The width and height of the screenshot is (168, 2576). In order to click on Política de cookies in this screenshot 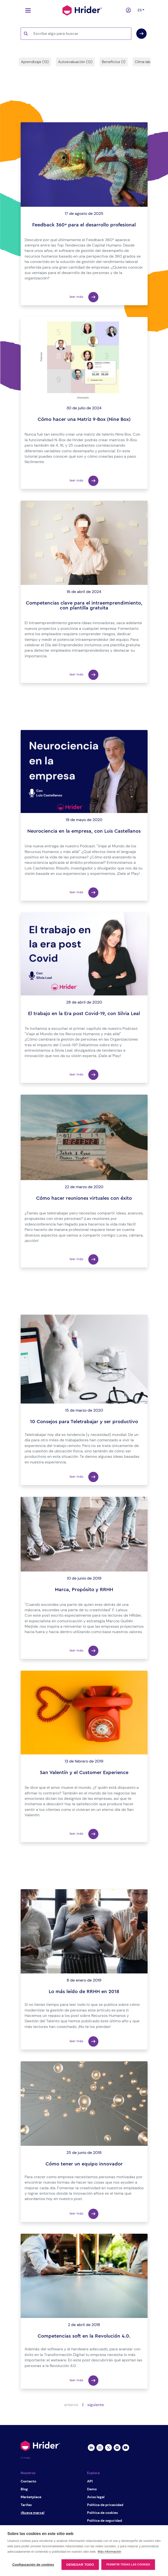, I will do `click(102, 2512)`.